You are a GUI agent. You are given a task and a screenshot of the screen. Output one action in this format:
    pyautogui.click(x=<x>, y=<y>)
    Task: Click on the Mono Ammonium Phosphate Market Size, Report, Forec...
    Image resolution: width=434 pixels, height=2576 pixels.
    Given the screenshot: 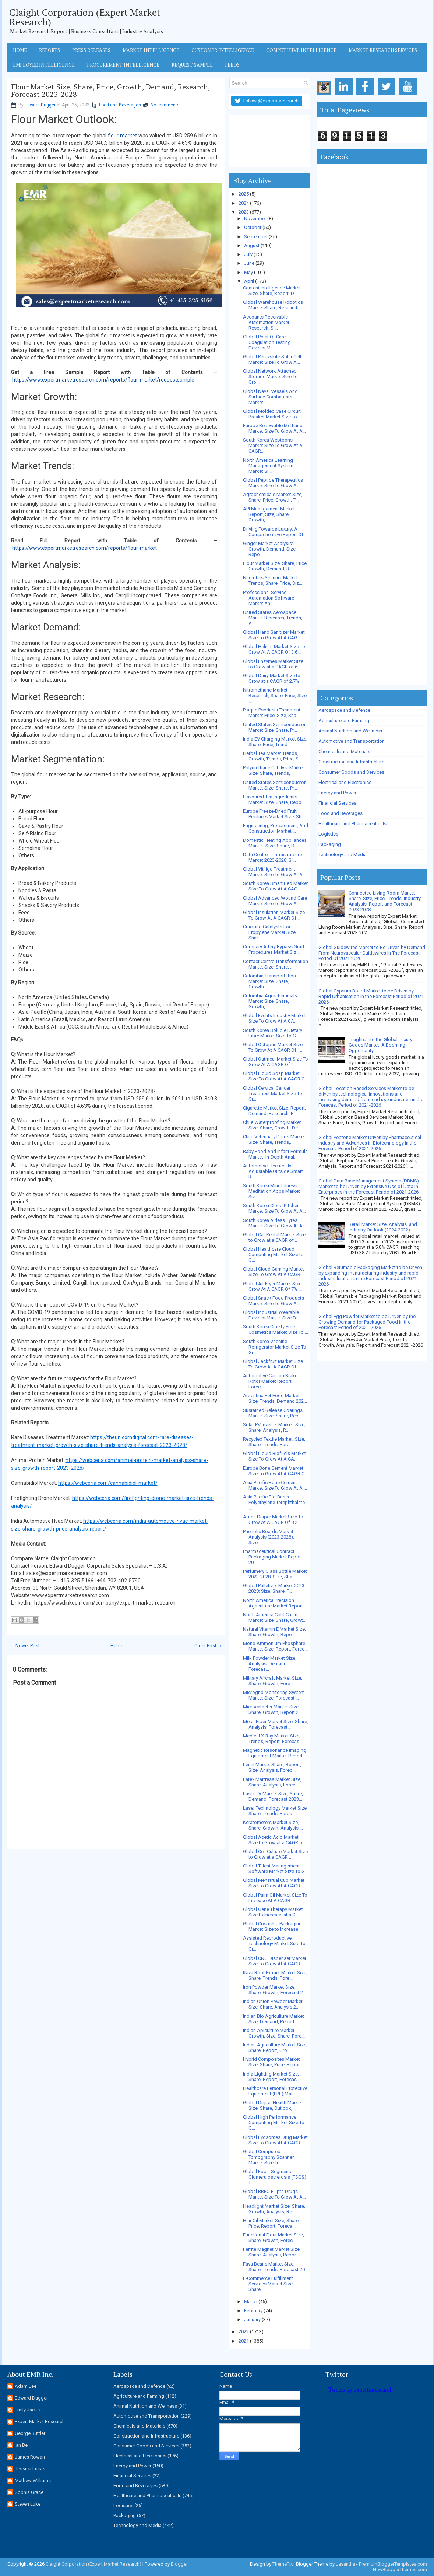 What is the action you would take?
    pyautogui.click(x=275, y=1646)
    